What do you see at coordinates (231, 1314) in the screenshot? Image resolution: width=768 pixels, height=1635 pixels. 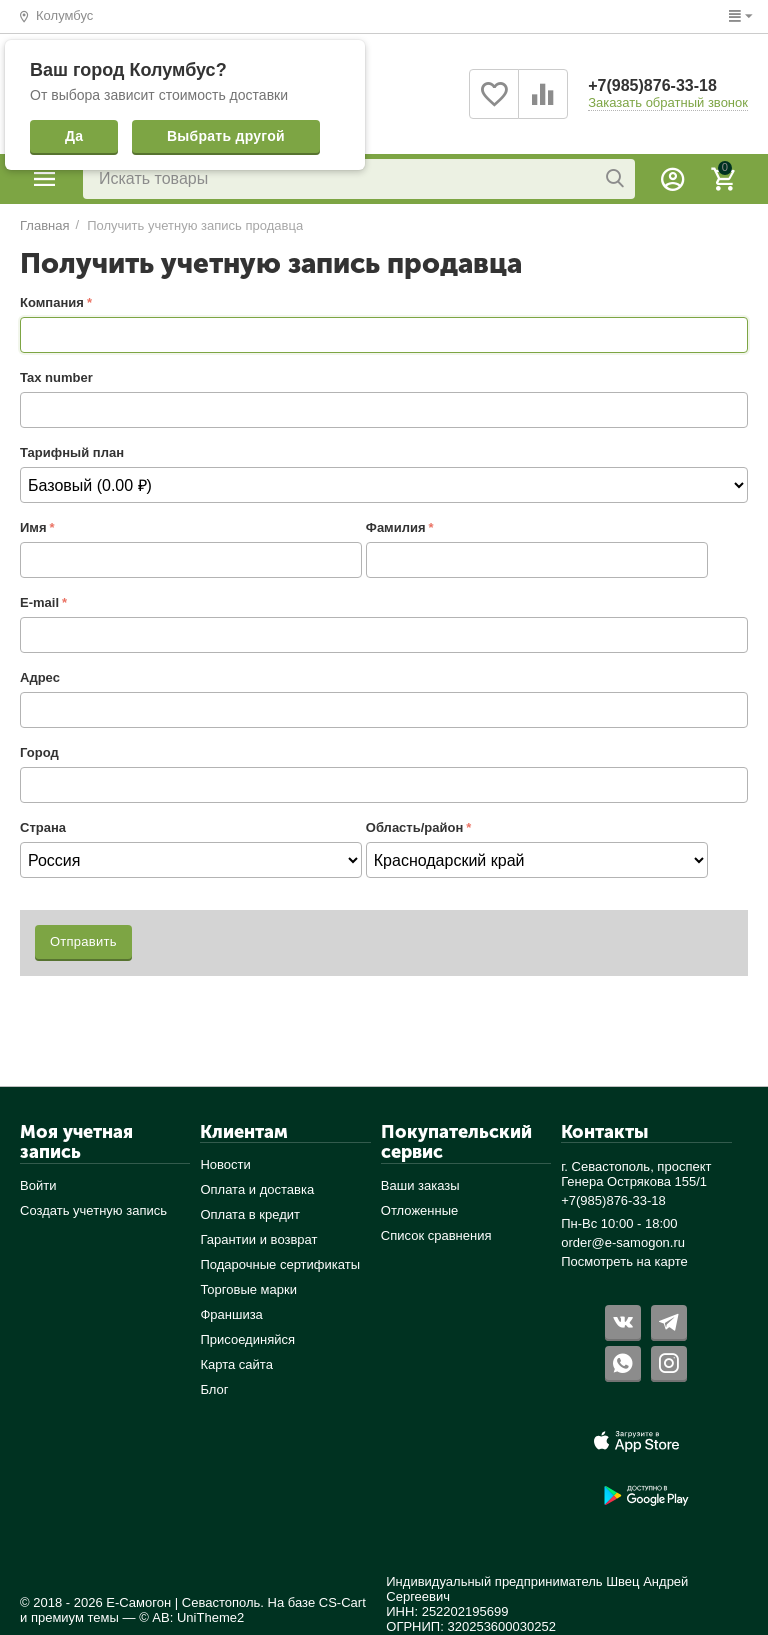 I see `Франшиза` at bounding box center [231, 1314].